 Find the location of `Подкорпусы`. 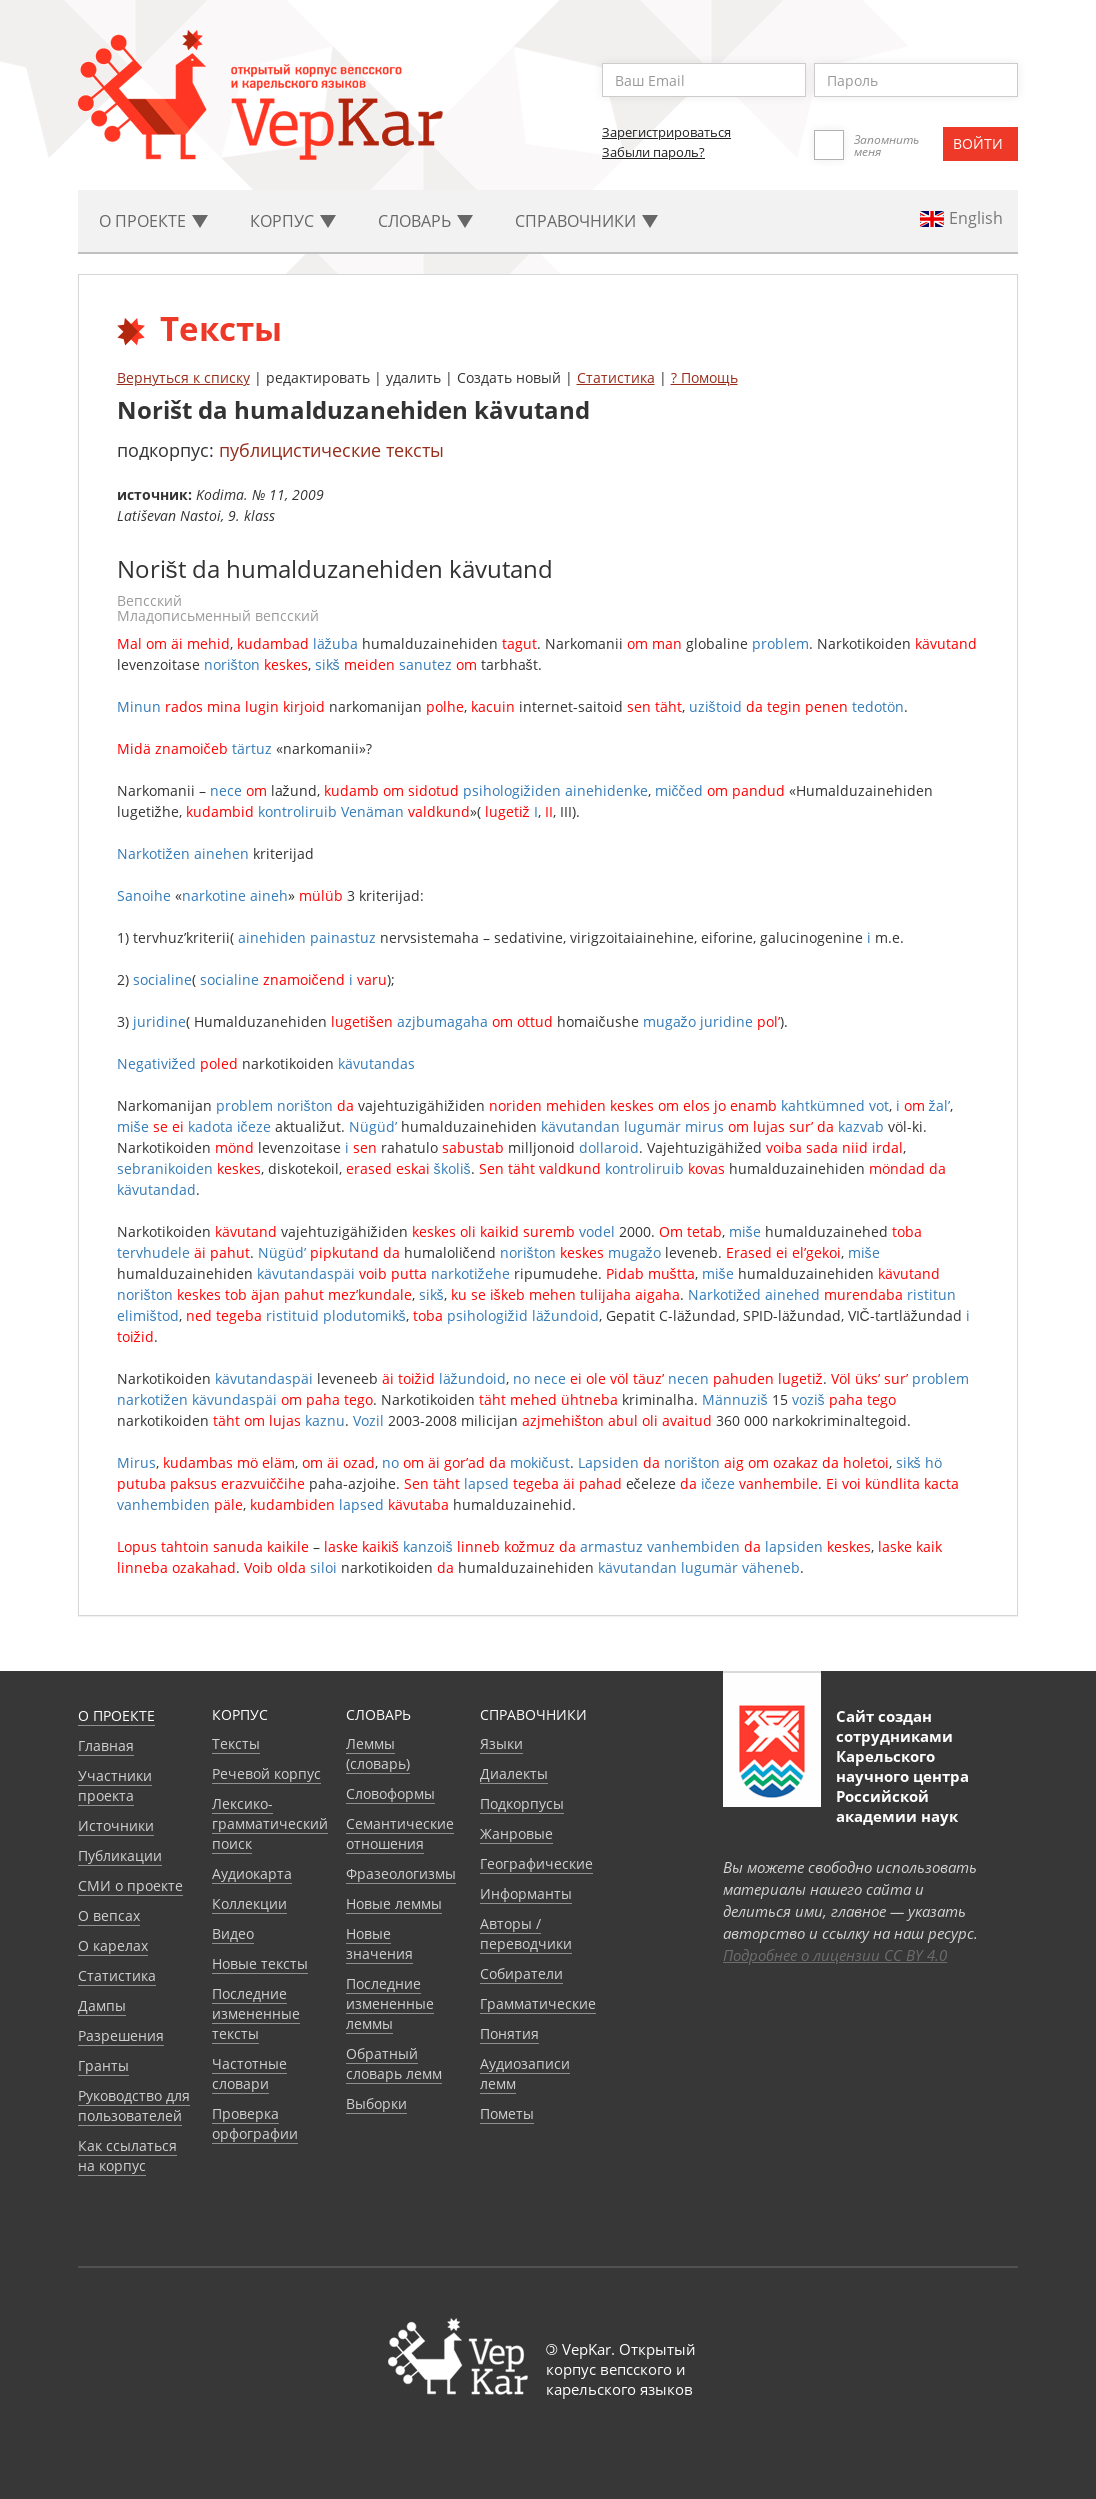

Подкорпусы is located at coordinates (522, 1803).